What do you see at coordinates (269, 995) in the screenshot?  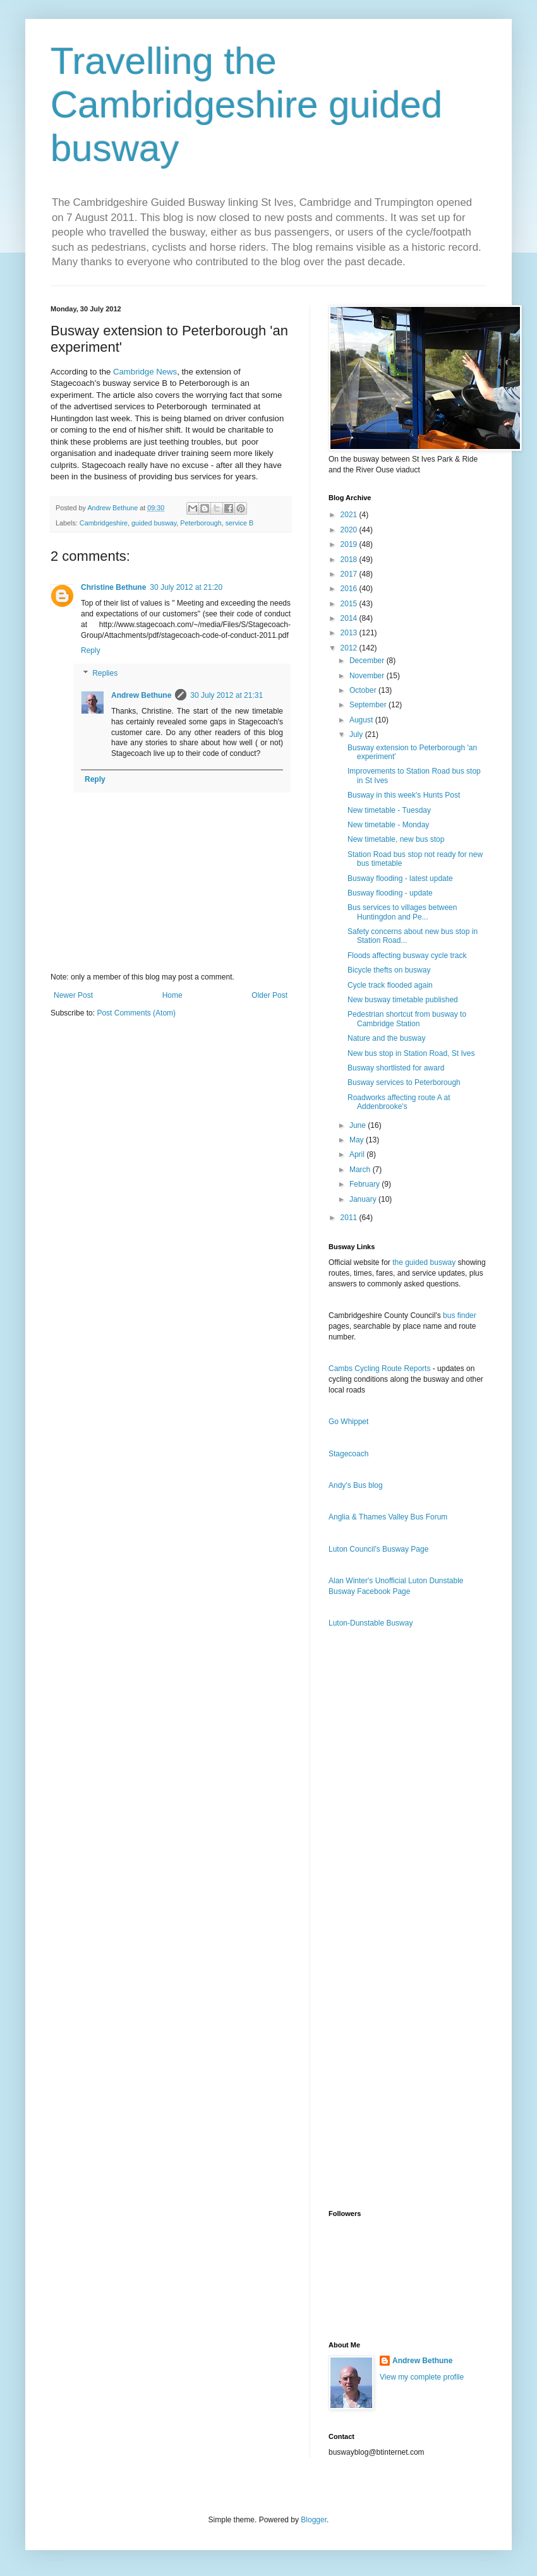 I see `Older Post` at bounding box center [269, 995].